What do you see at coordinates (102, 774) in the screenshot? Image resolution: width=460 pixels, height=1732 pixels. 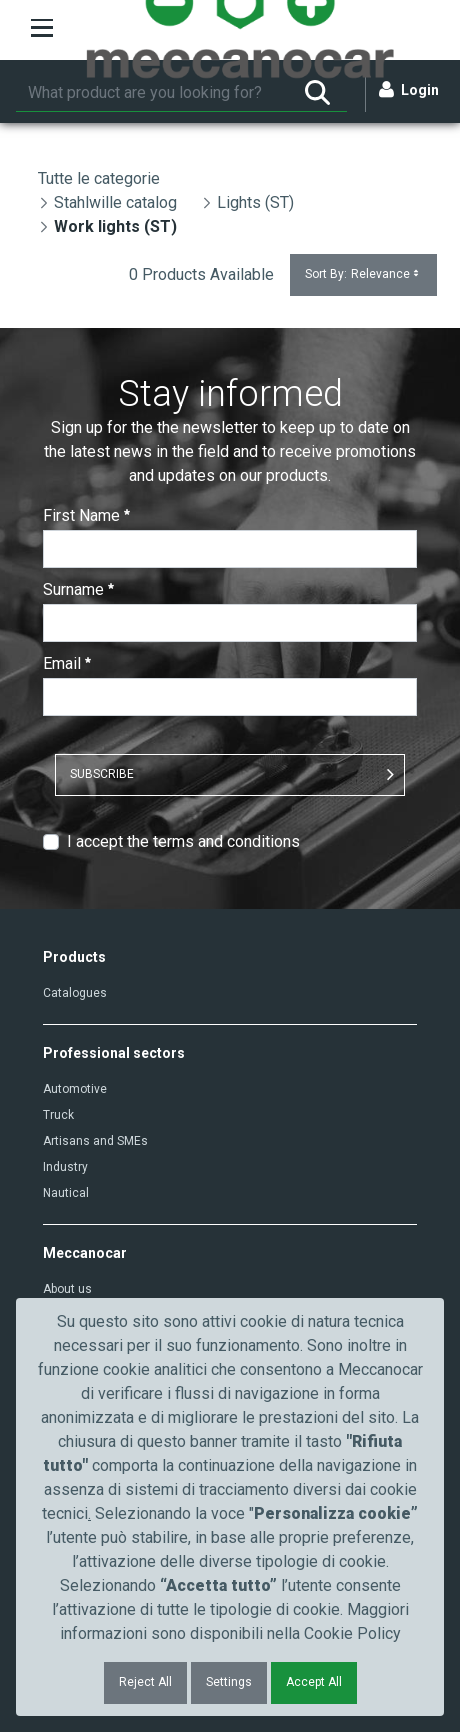 I see `SUBSCRIBE` at bounding box center [102, 774].